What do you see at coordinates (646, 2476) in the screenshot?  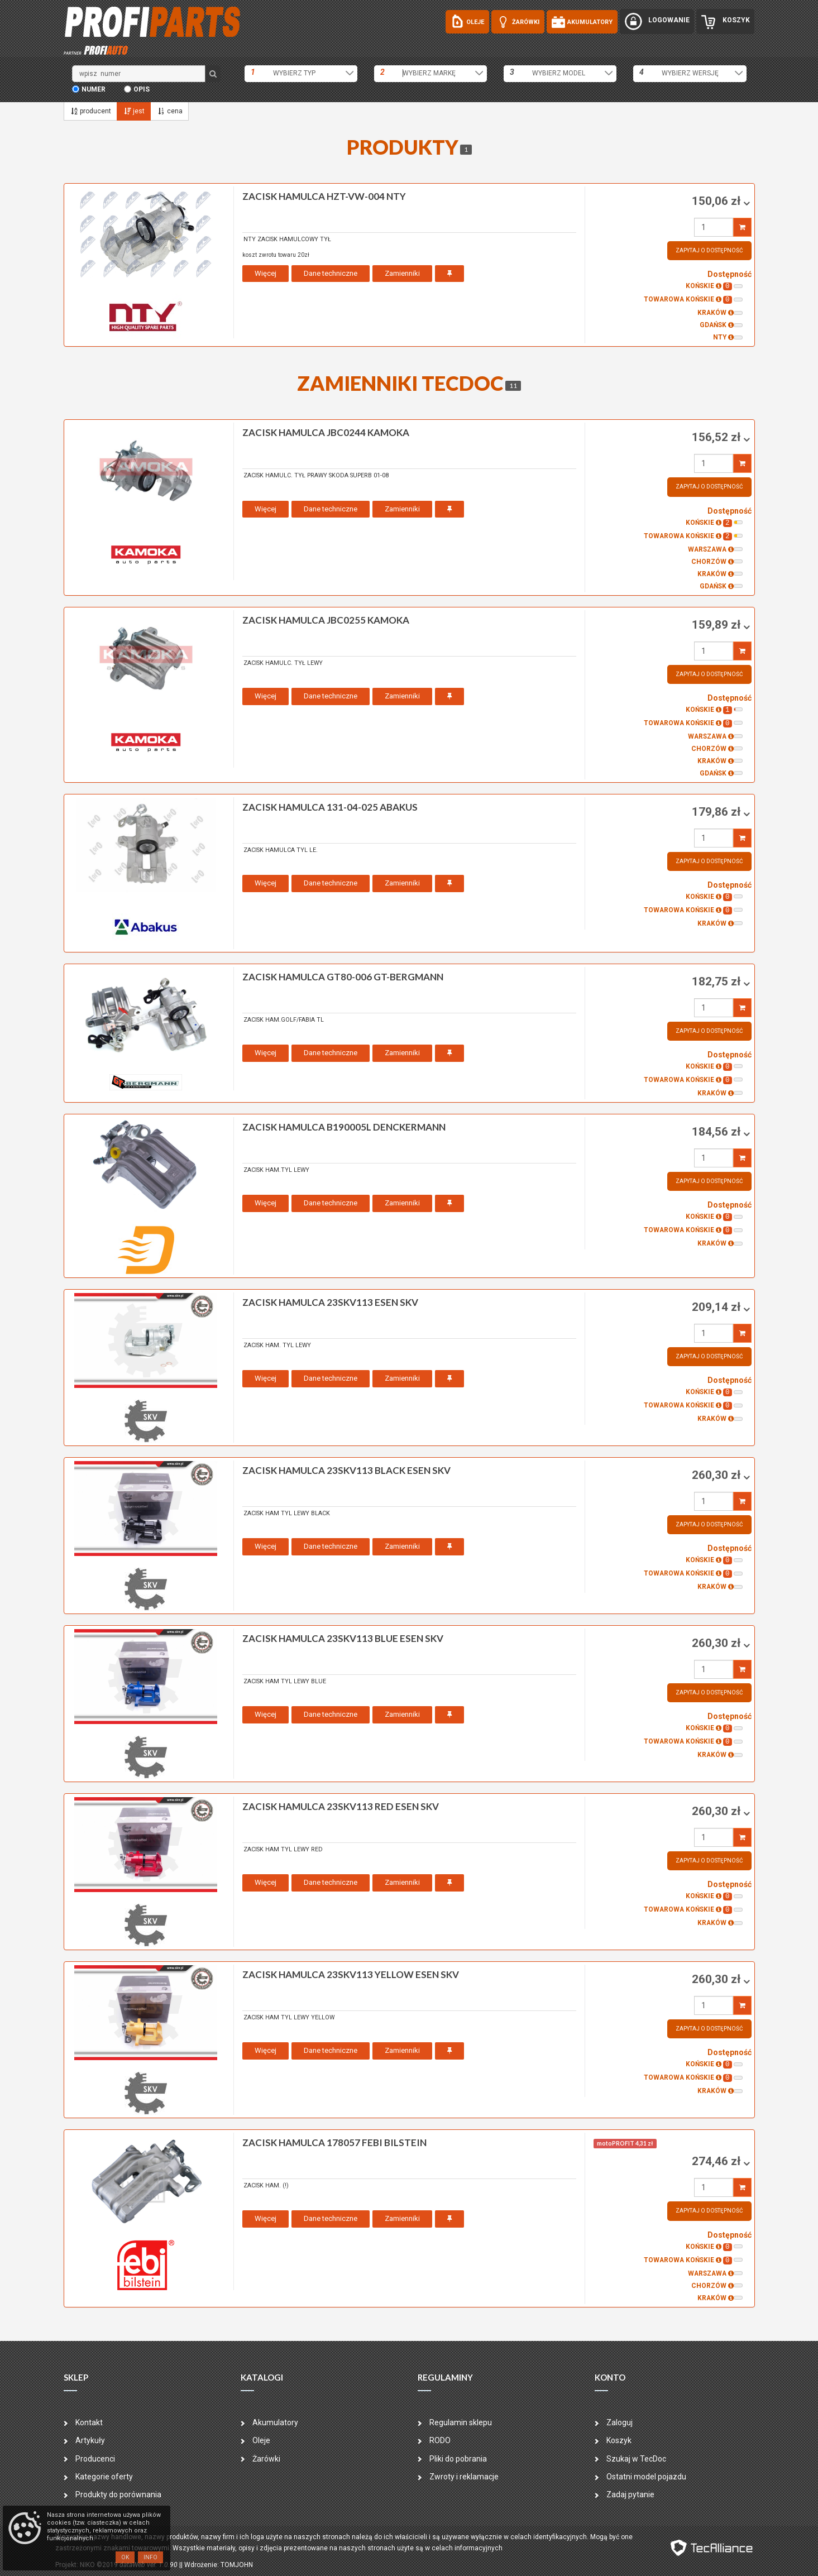 I see `Ostatni model pojazdu` at bounding box center [646, 2476].